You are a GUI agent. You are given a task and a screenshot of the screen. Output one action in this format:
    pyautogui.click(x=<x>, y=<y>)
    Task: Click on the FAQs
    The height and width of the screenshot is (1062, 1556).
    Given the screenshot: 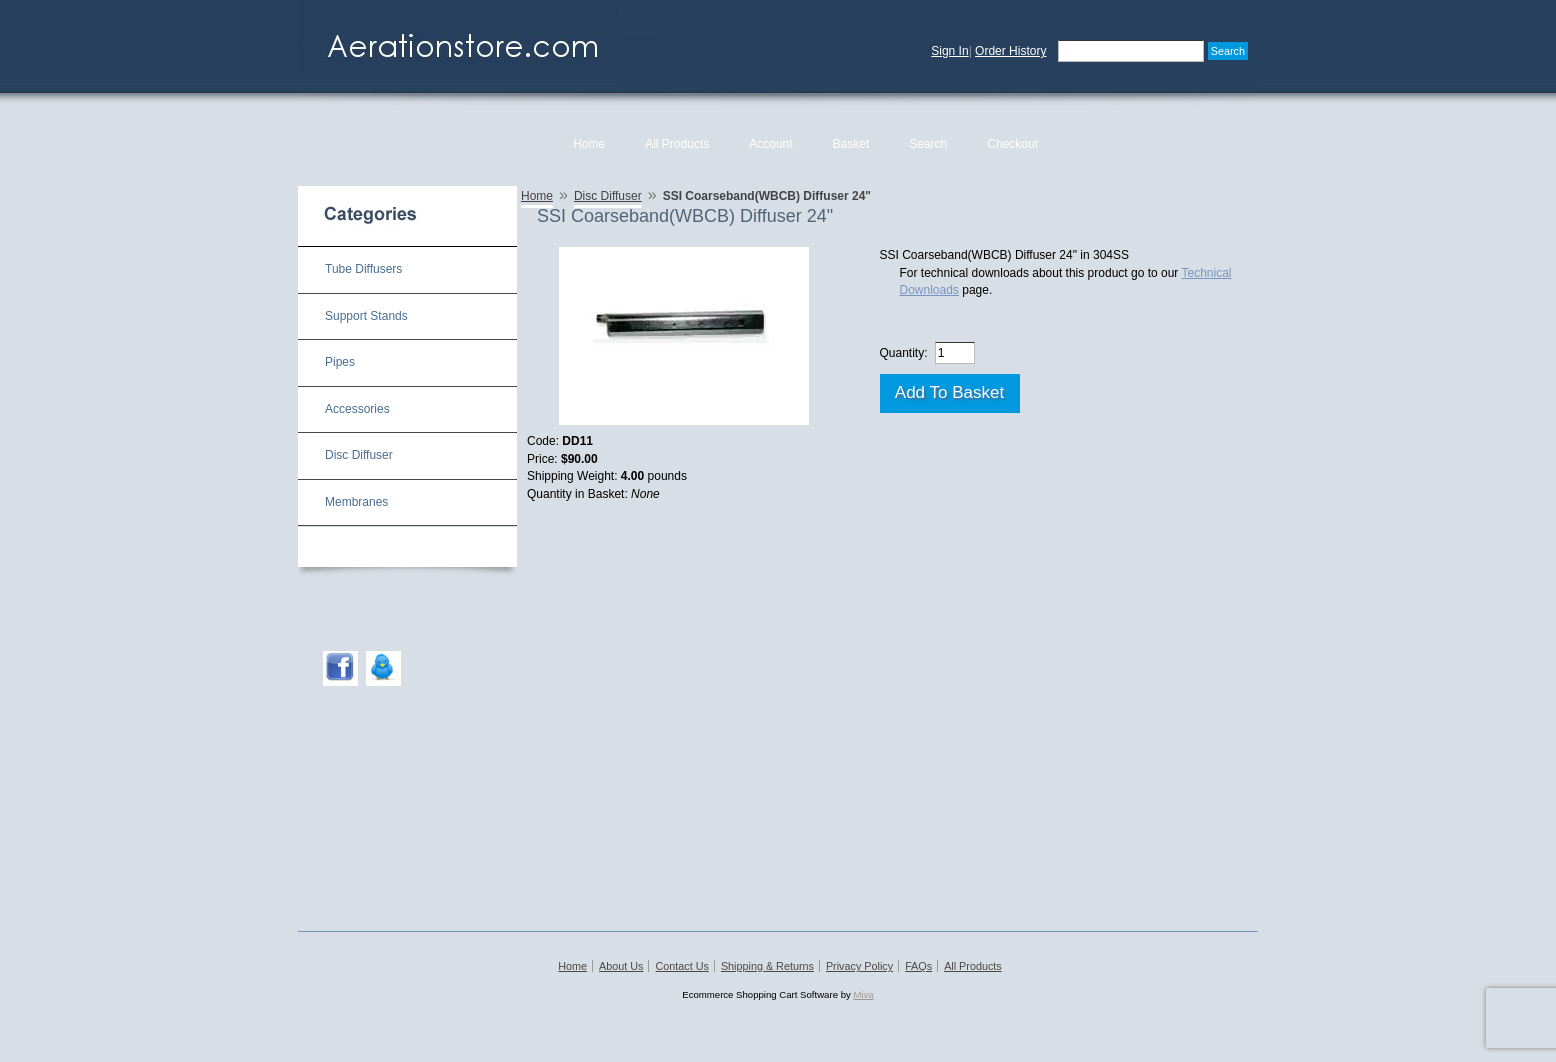 What is the action you would take?
    pyautogui.click(x=918, y=966)
    